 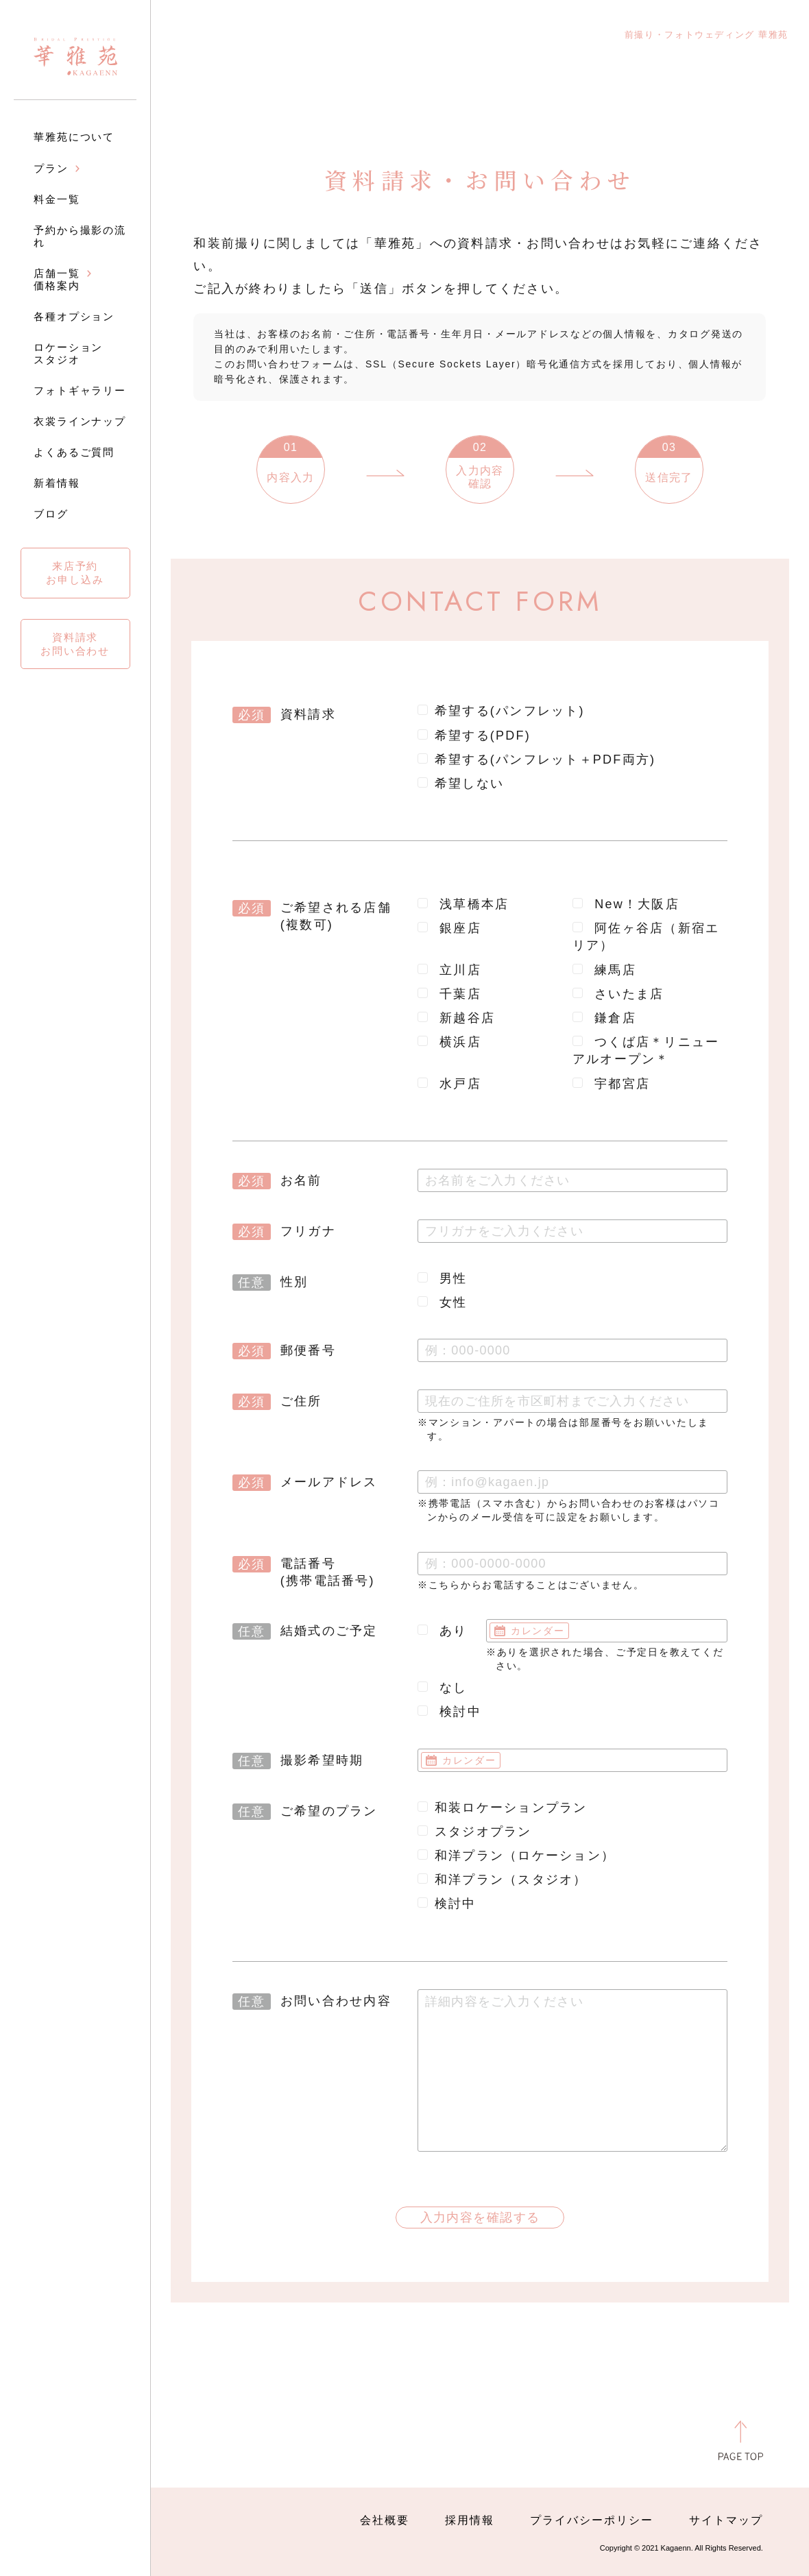 I want to click on 新着情報, so click(x=57, y=483).